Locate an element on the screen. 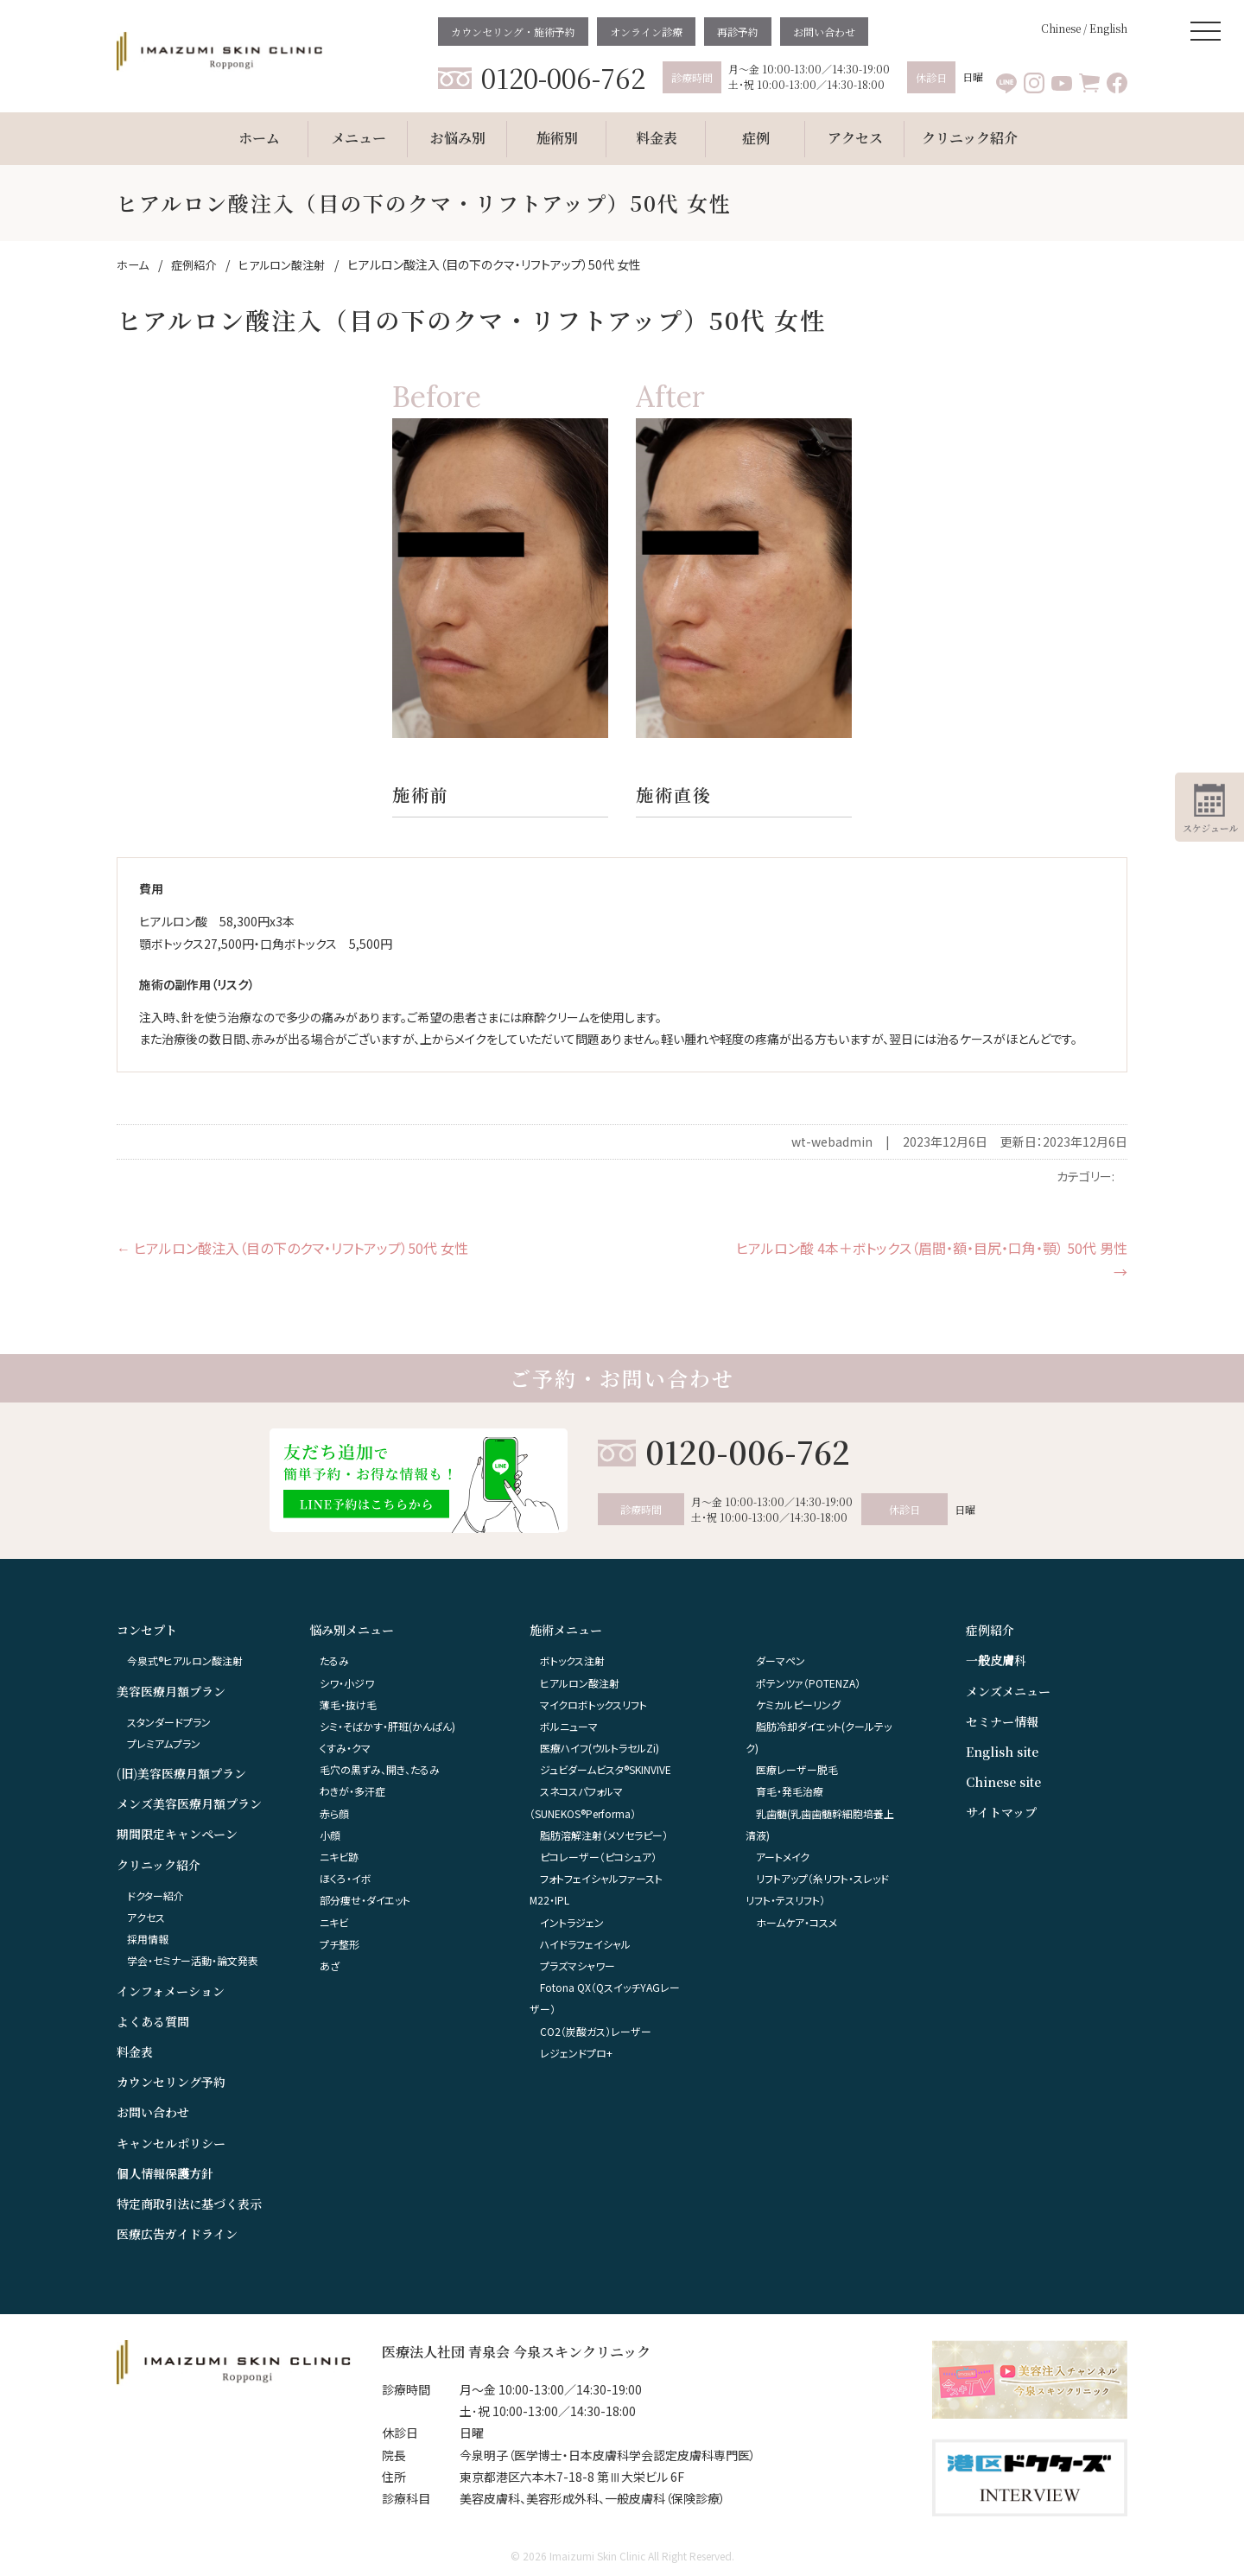 Image resolution: width=1244 pixels, height=2576 pixels. カウンセリング・施術予約 is located at coordinates (513, 31).